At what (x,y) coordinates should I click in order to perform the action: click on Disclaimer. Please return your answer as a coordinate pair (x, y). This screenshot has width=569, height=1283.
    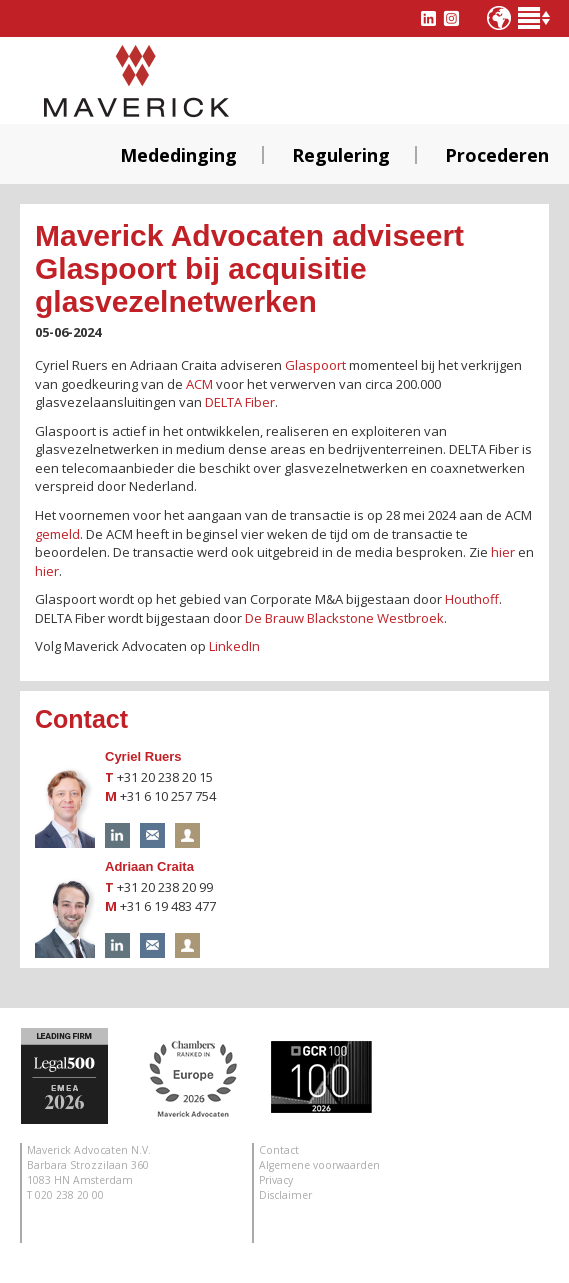
    Looking at the image, I should click on (285, 1195).